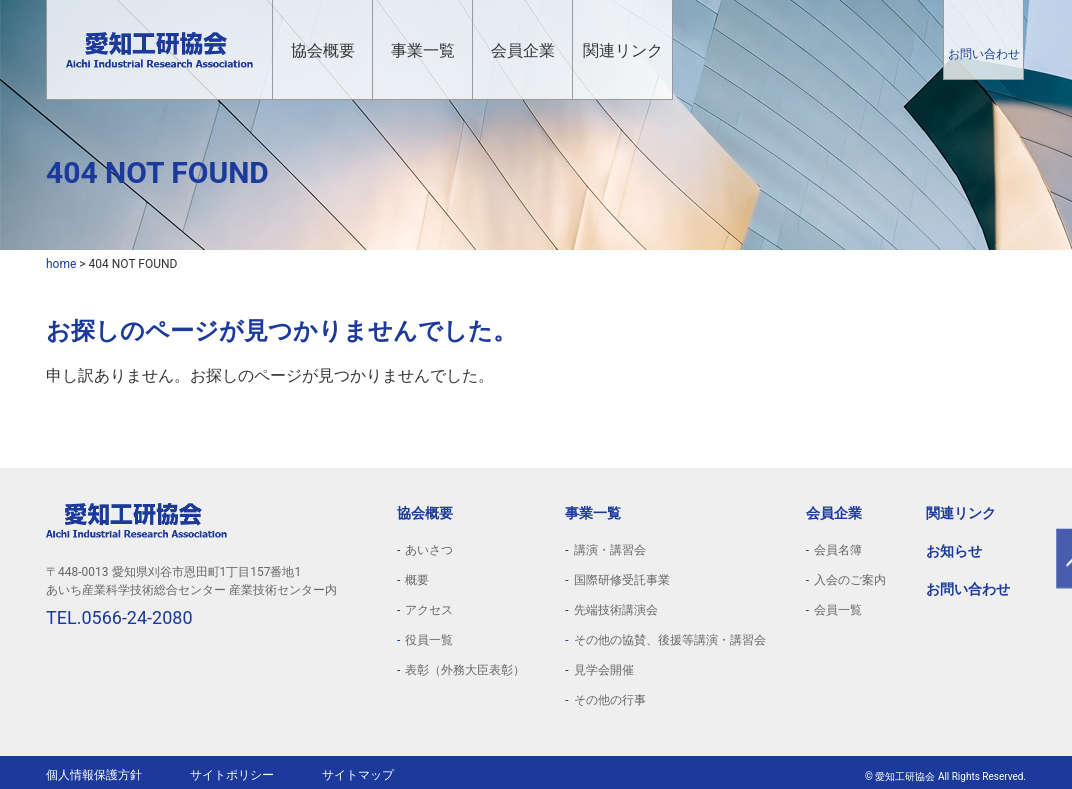  Describe the element at coordinates (417, 580) in the screenshot. I see `概要` at that location.